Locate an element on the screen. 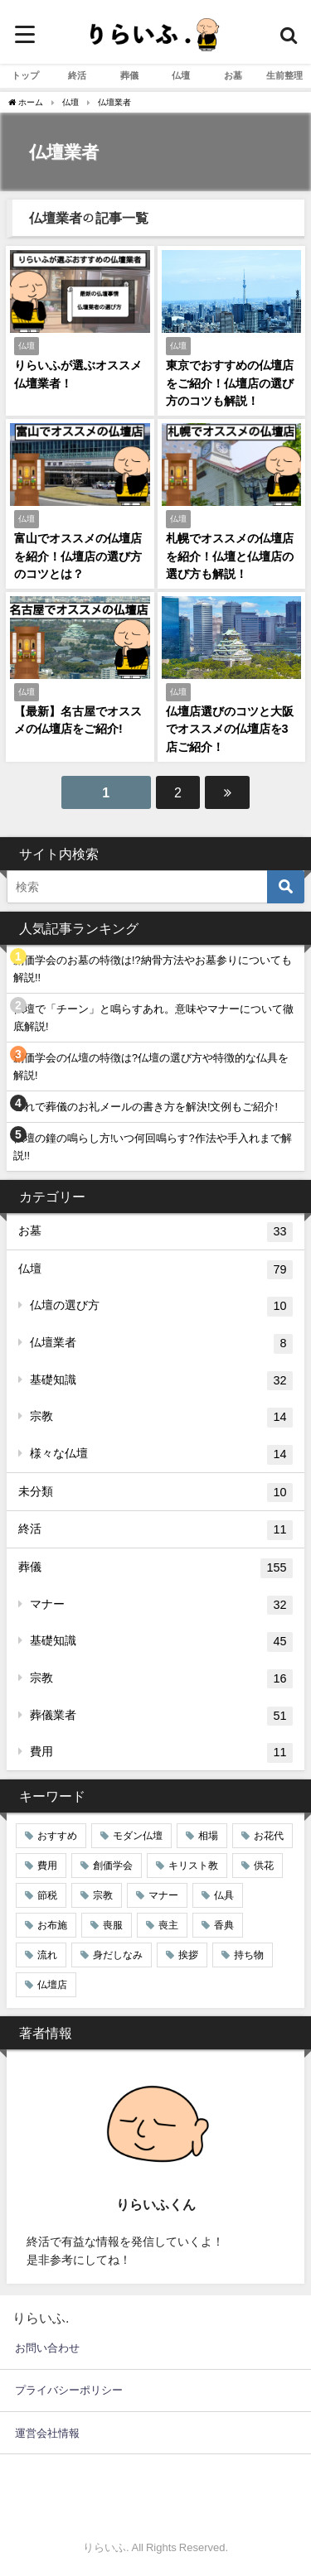 This screenshot has height=2576, width=311. これで葬儀のお礼メールの書き方を解決!文例もご紹介! is located at coordinates (145, 1106).